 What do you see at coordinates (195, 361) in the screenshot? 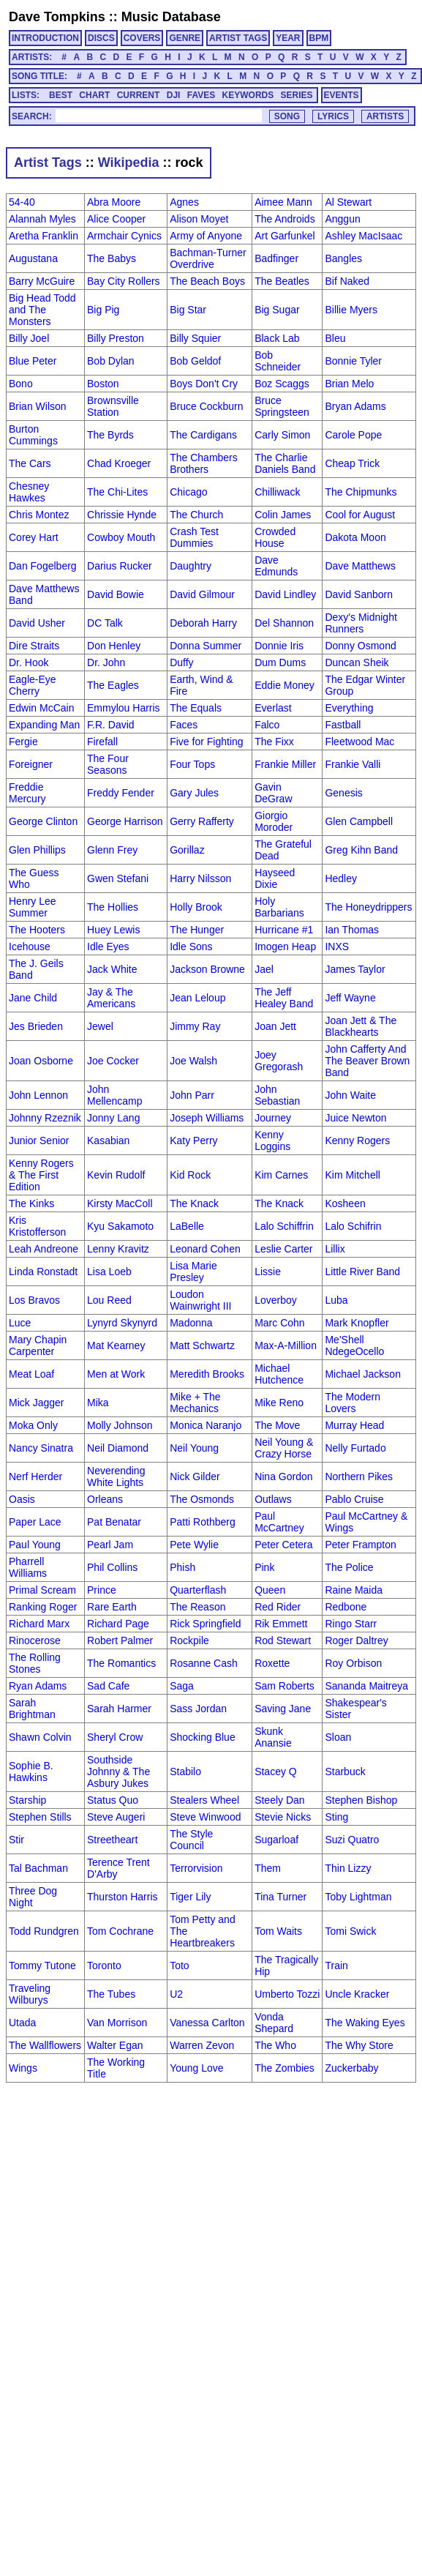
I see `Bob Geldof` at bounding box center [195, 361].